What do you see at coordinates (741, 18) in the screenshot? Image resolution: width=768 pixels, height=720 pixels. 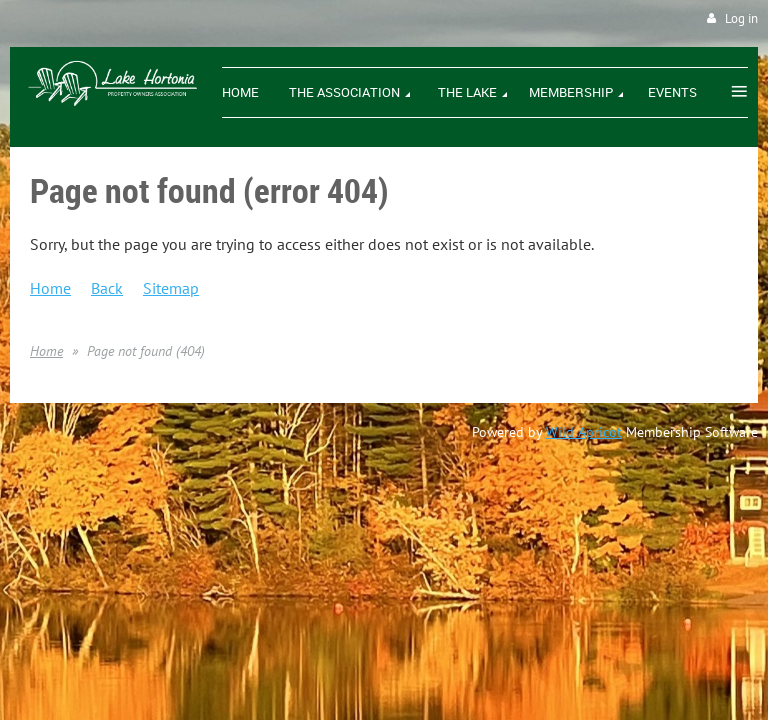 I see `Log in` at bounding box center [741, 18].